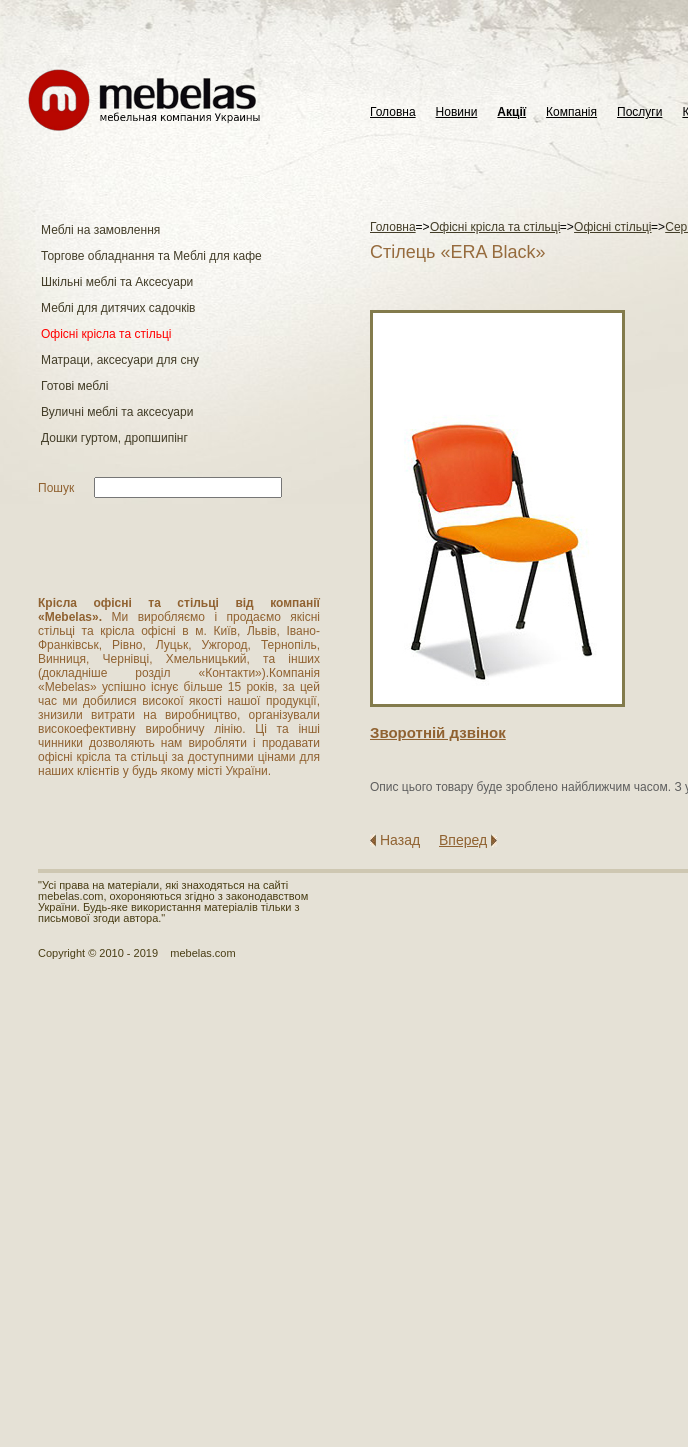 This screenshot has height=1447, width=688. Describe the element at coordinates (74, 386) in the screenshot. I see `Готові меблі` at that location.